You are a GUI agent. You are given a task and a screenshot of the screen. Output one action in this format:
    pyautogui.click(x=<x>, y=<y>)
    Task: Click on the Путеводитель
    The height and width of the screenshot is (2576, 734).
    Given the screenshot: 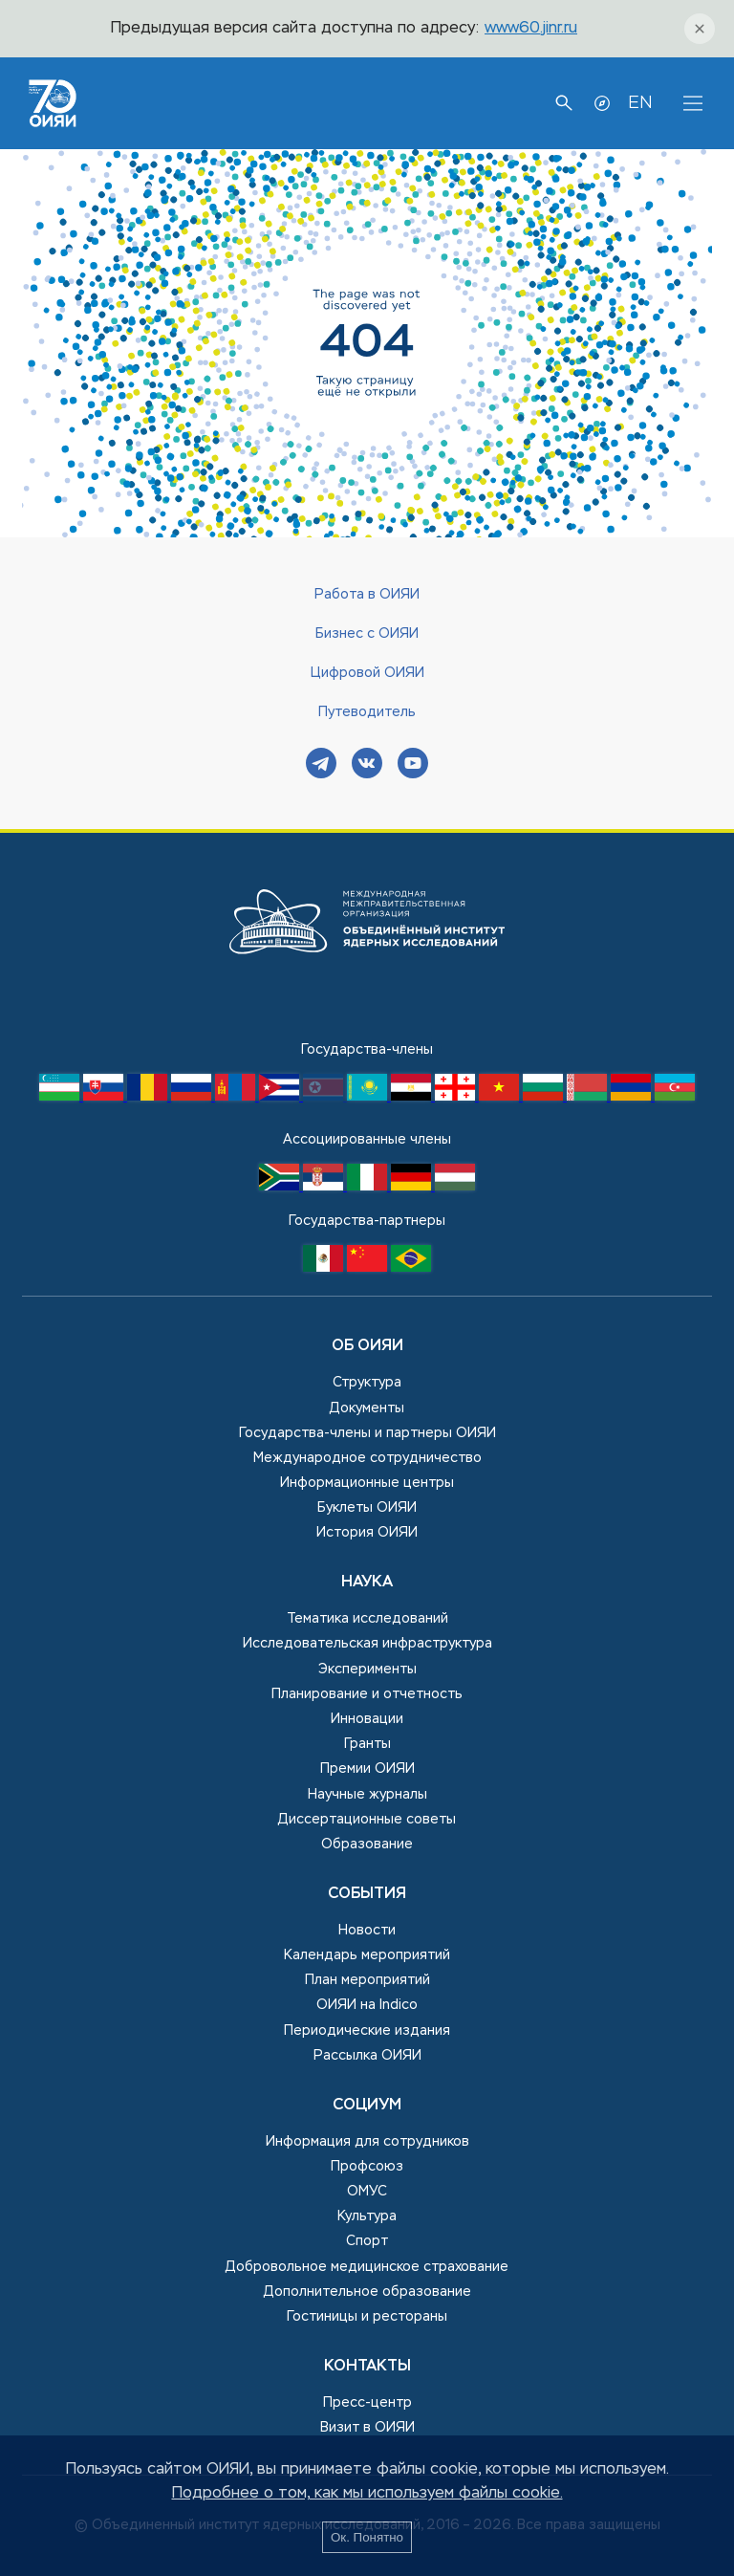 What is the action you would take?
    pyautogui.click(x=367, y=712)
    